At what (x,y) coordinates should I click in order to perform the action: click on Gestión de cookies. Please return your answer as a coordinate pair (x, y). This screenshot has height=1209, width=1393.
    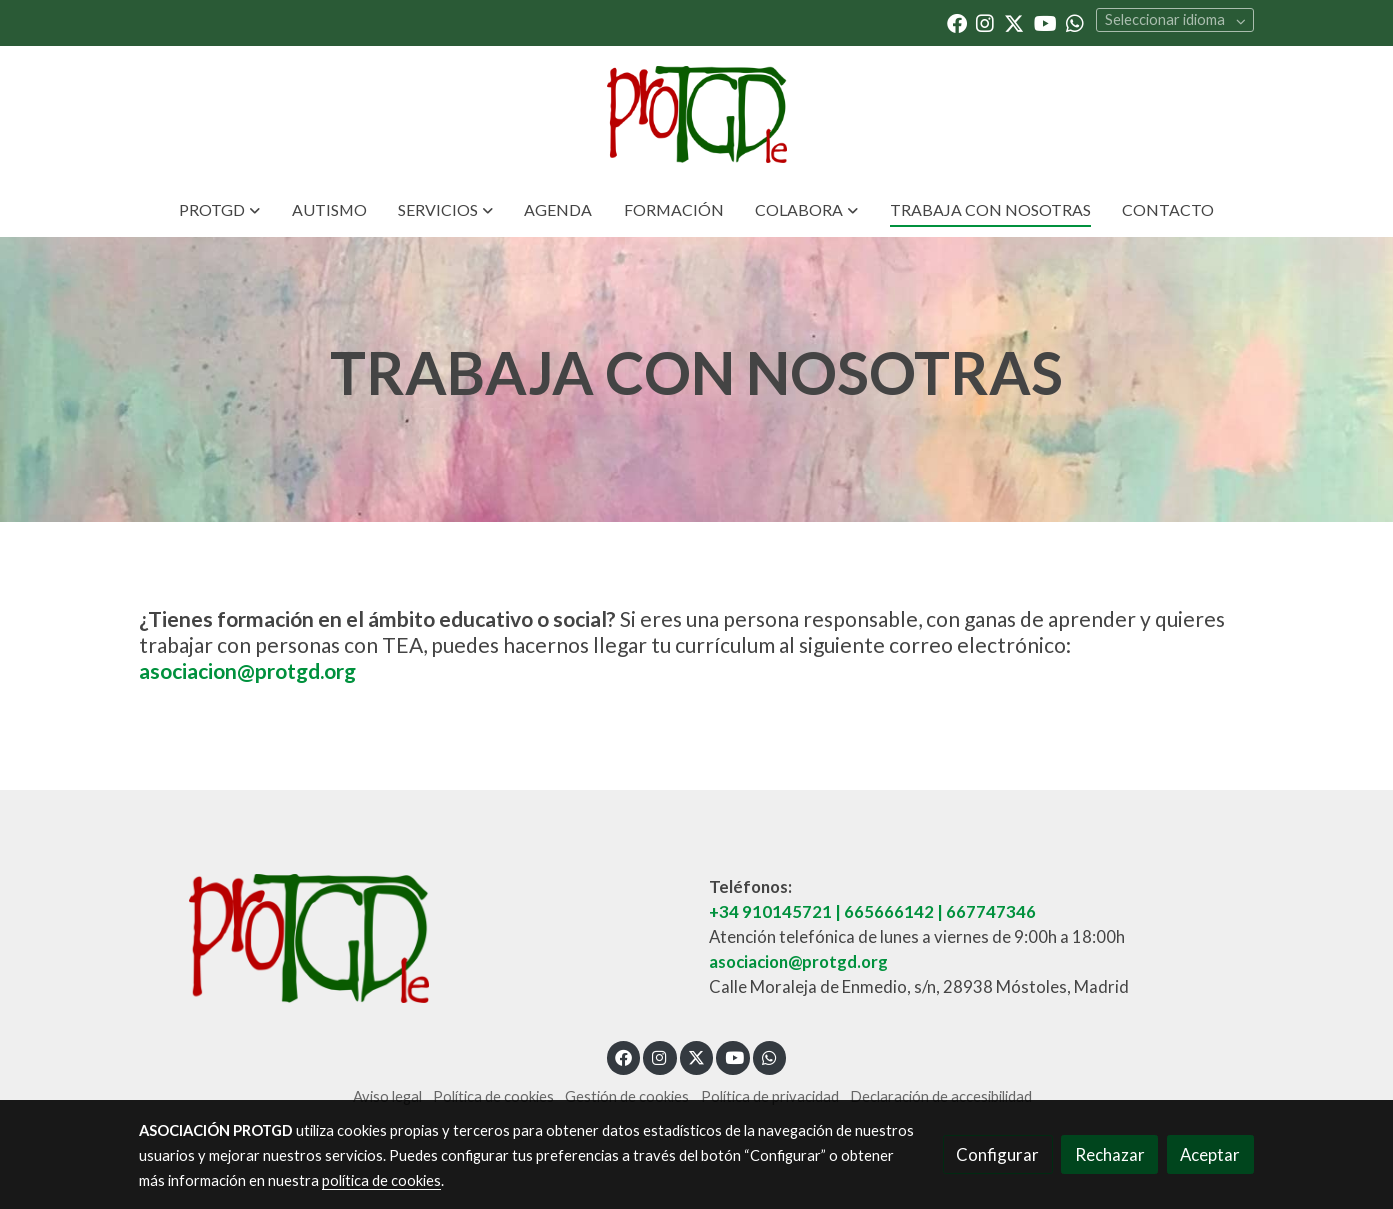
    Looking at the image, I should click on (627, 1096).